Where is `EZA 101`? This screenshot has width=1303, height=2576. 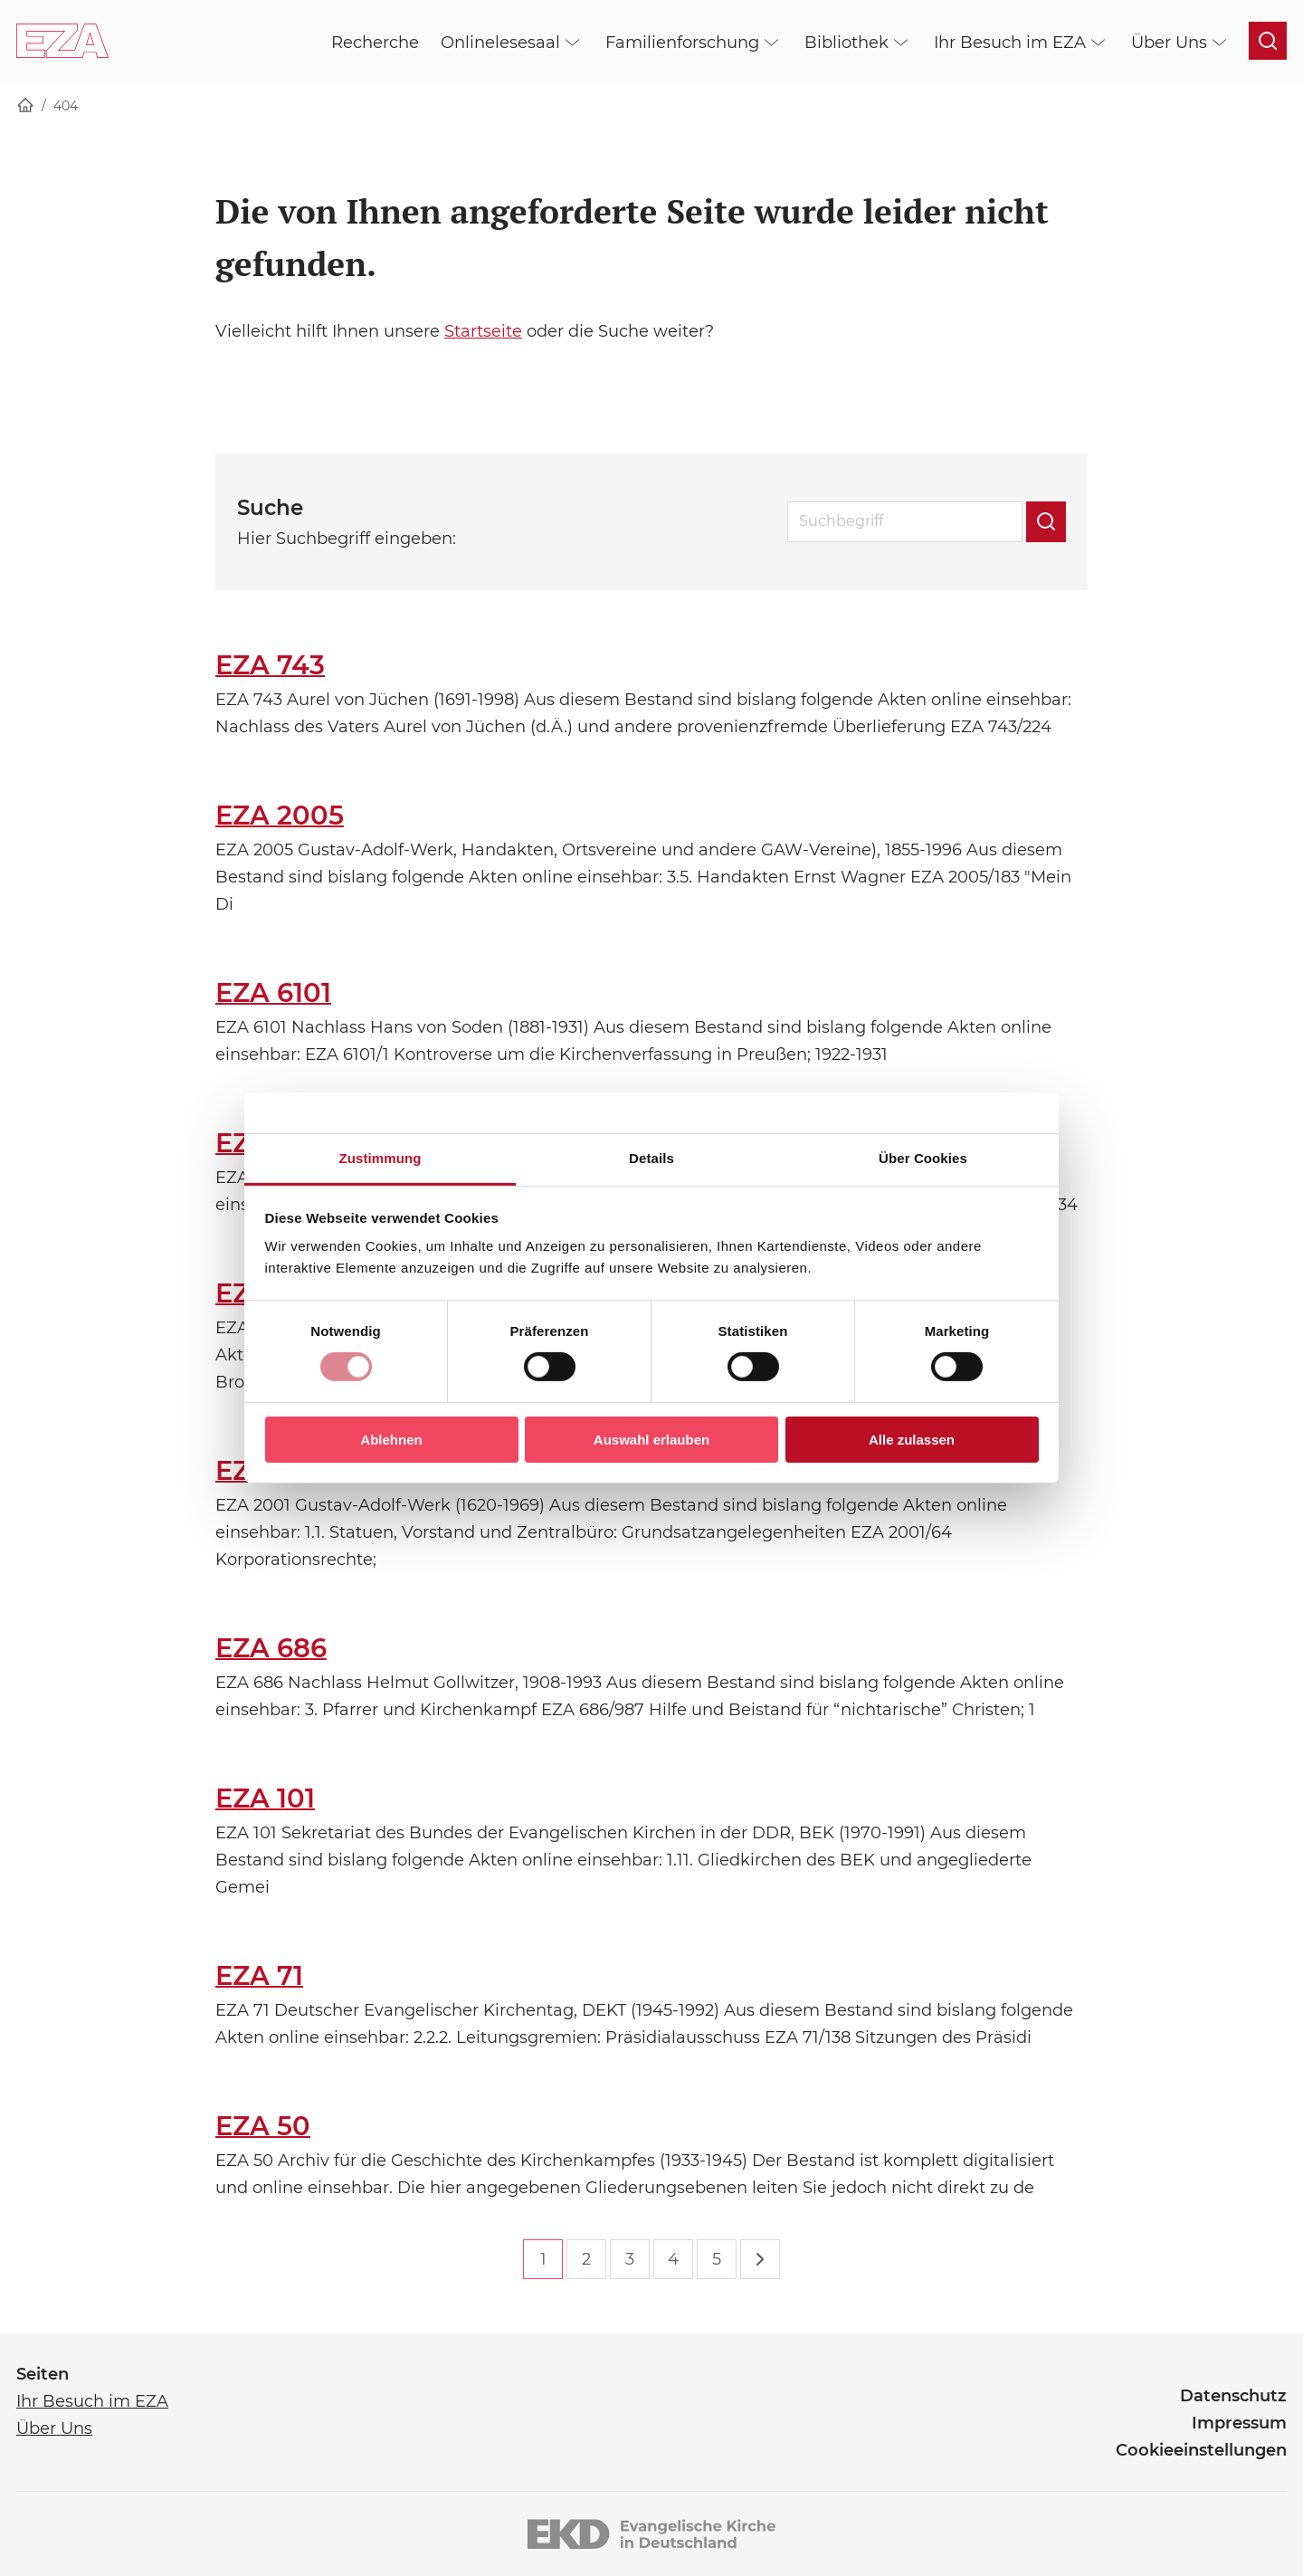
EZA 101 is located at coordinates (265, 1798).